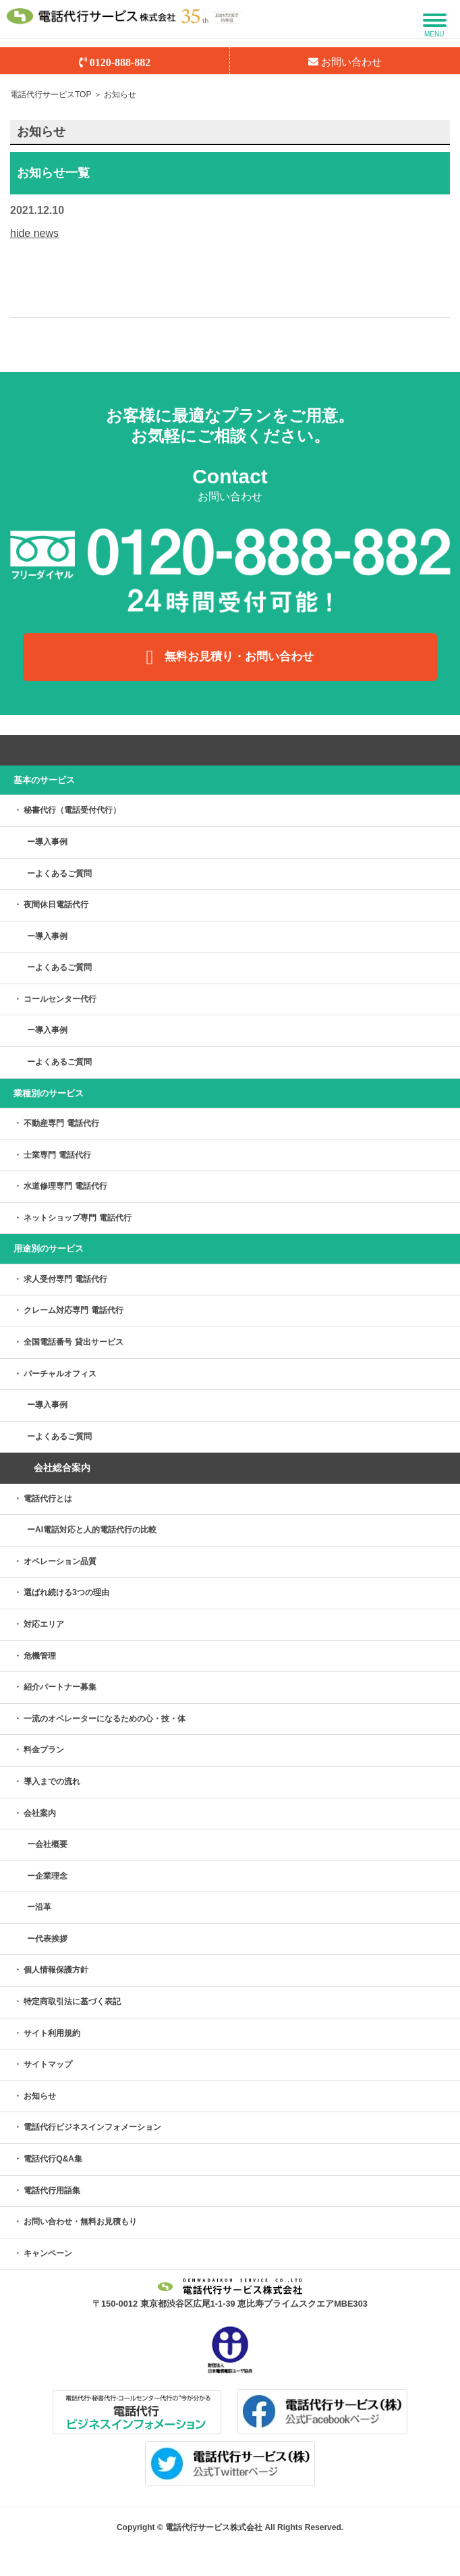 The image size is (460, 2576). Describe the element at coordinates (213, 2527) in the screenshot. I see `電話代行サービス株式会社` at that location.